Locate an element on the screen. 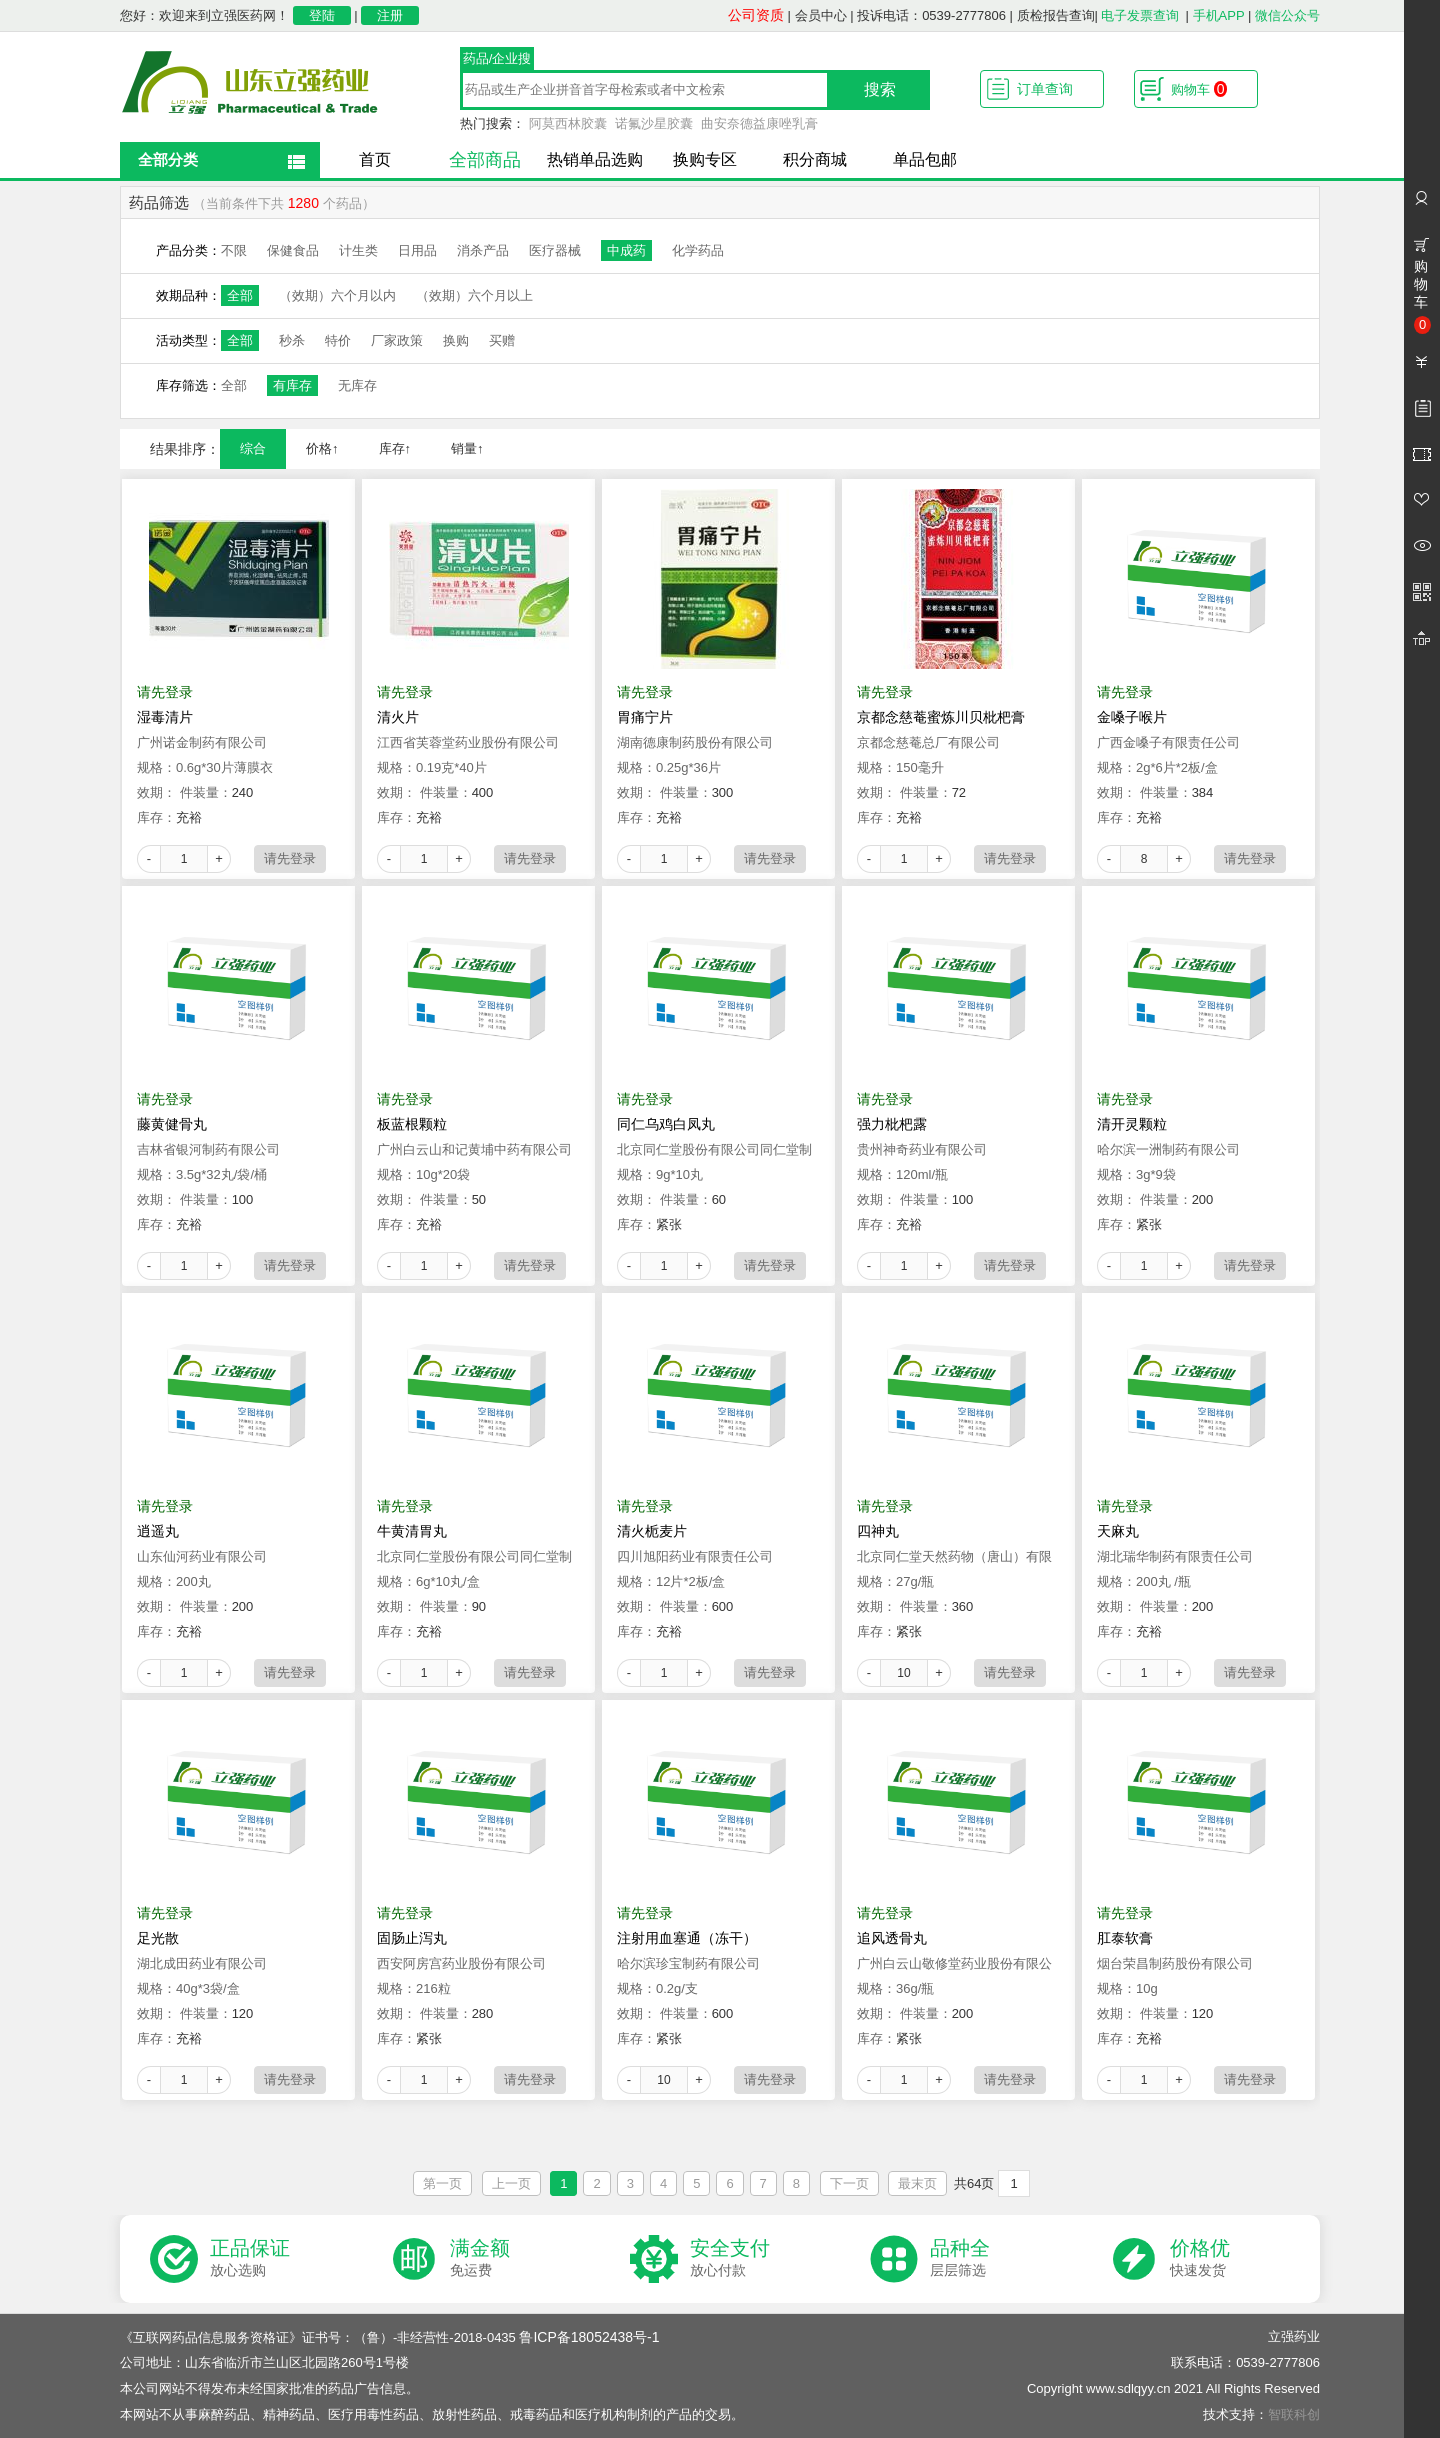  湿毒清片 is located at coordinates (165, 717).